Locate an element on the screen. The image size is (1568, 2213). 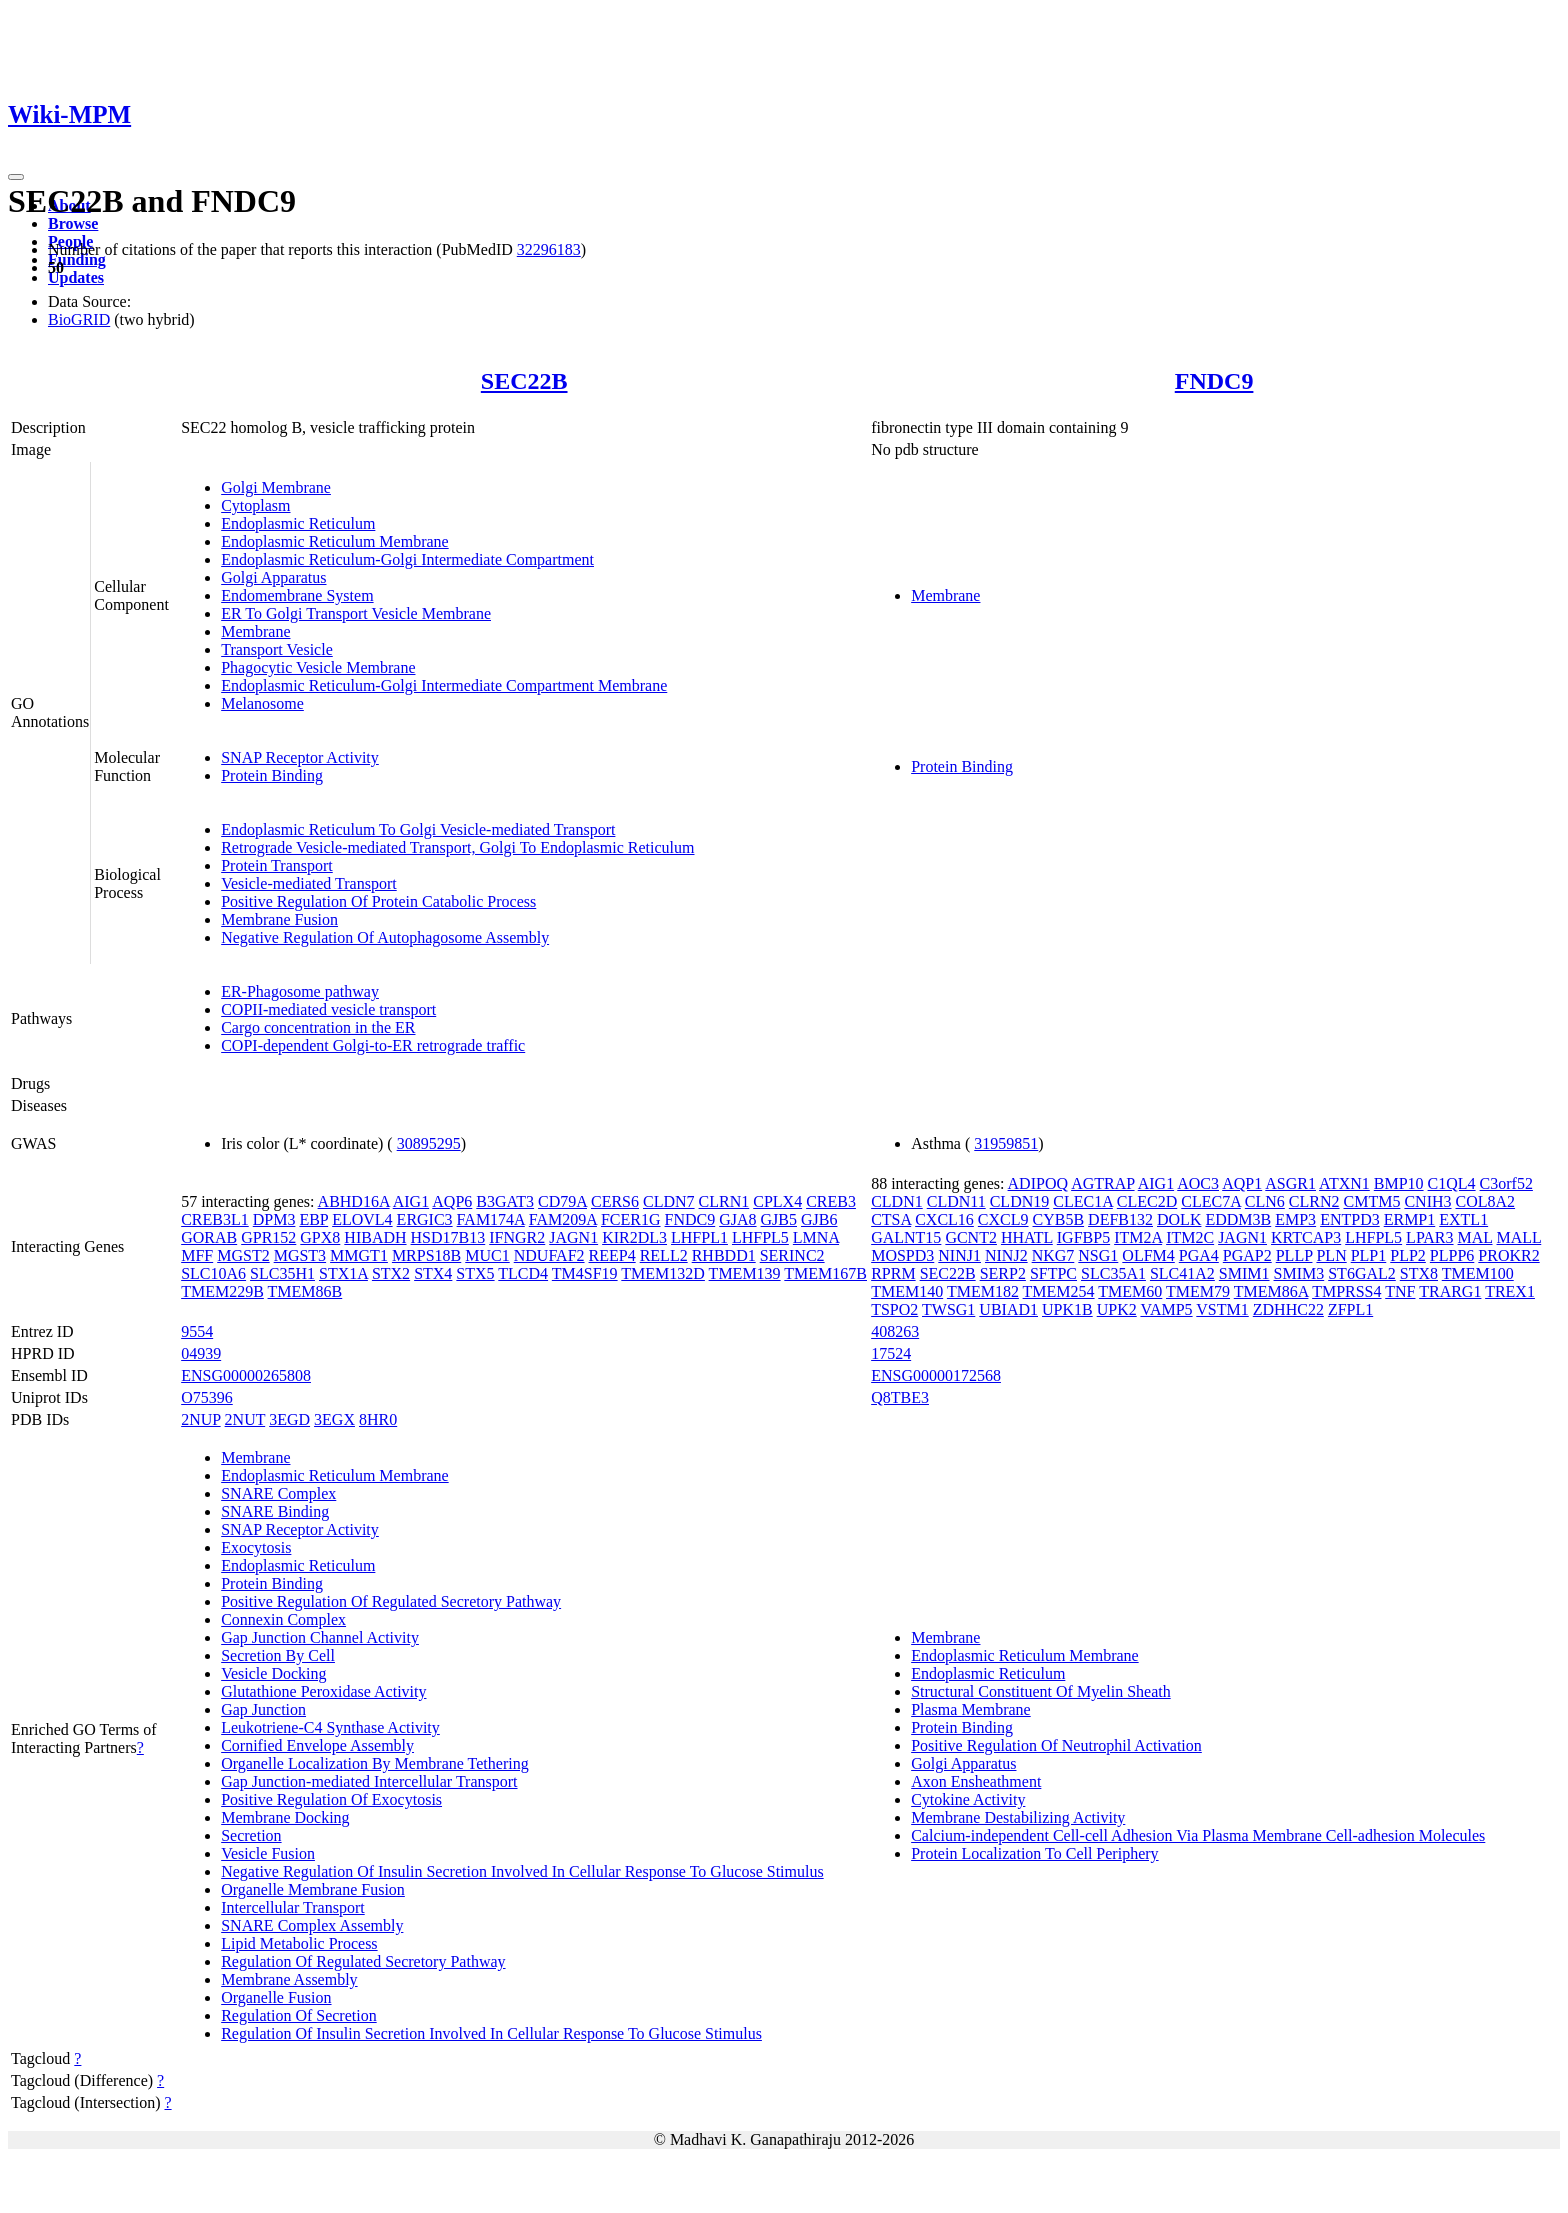
17524 is located at coordinates (891, 1353).